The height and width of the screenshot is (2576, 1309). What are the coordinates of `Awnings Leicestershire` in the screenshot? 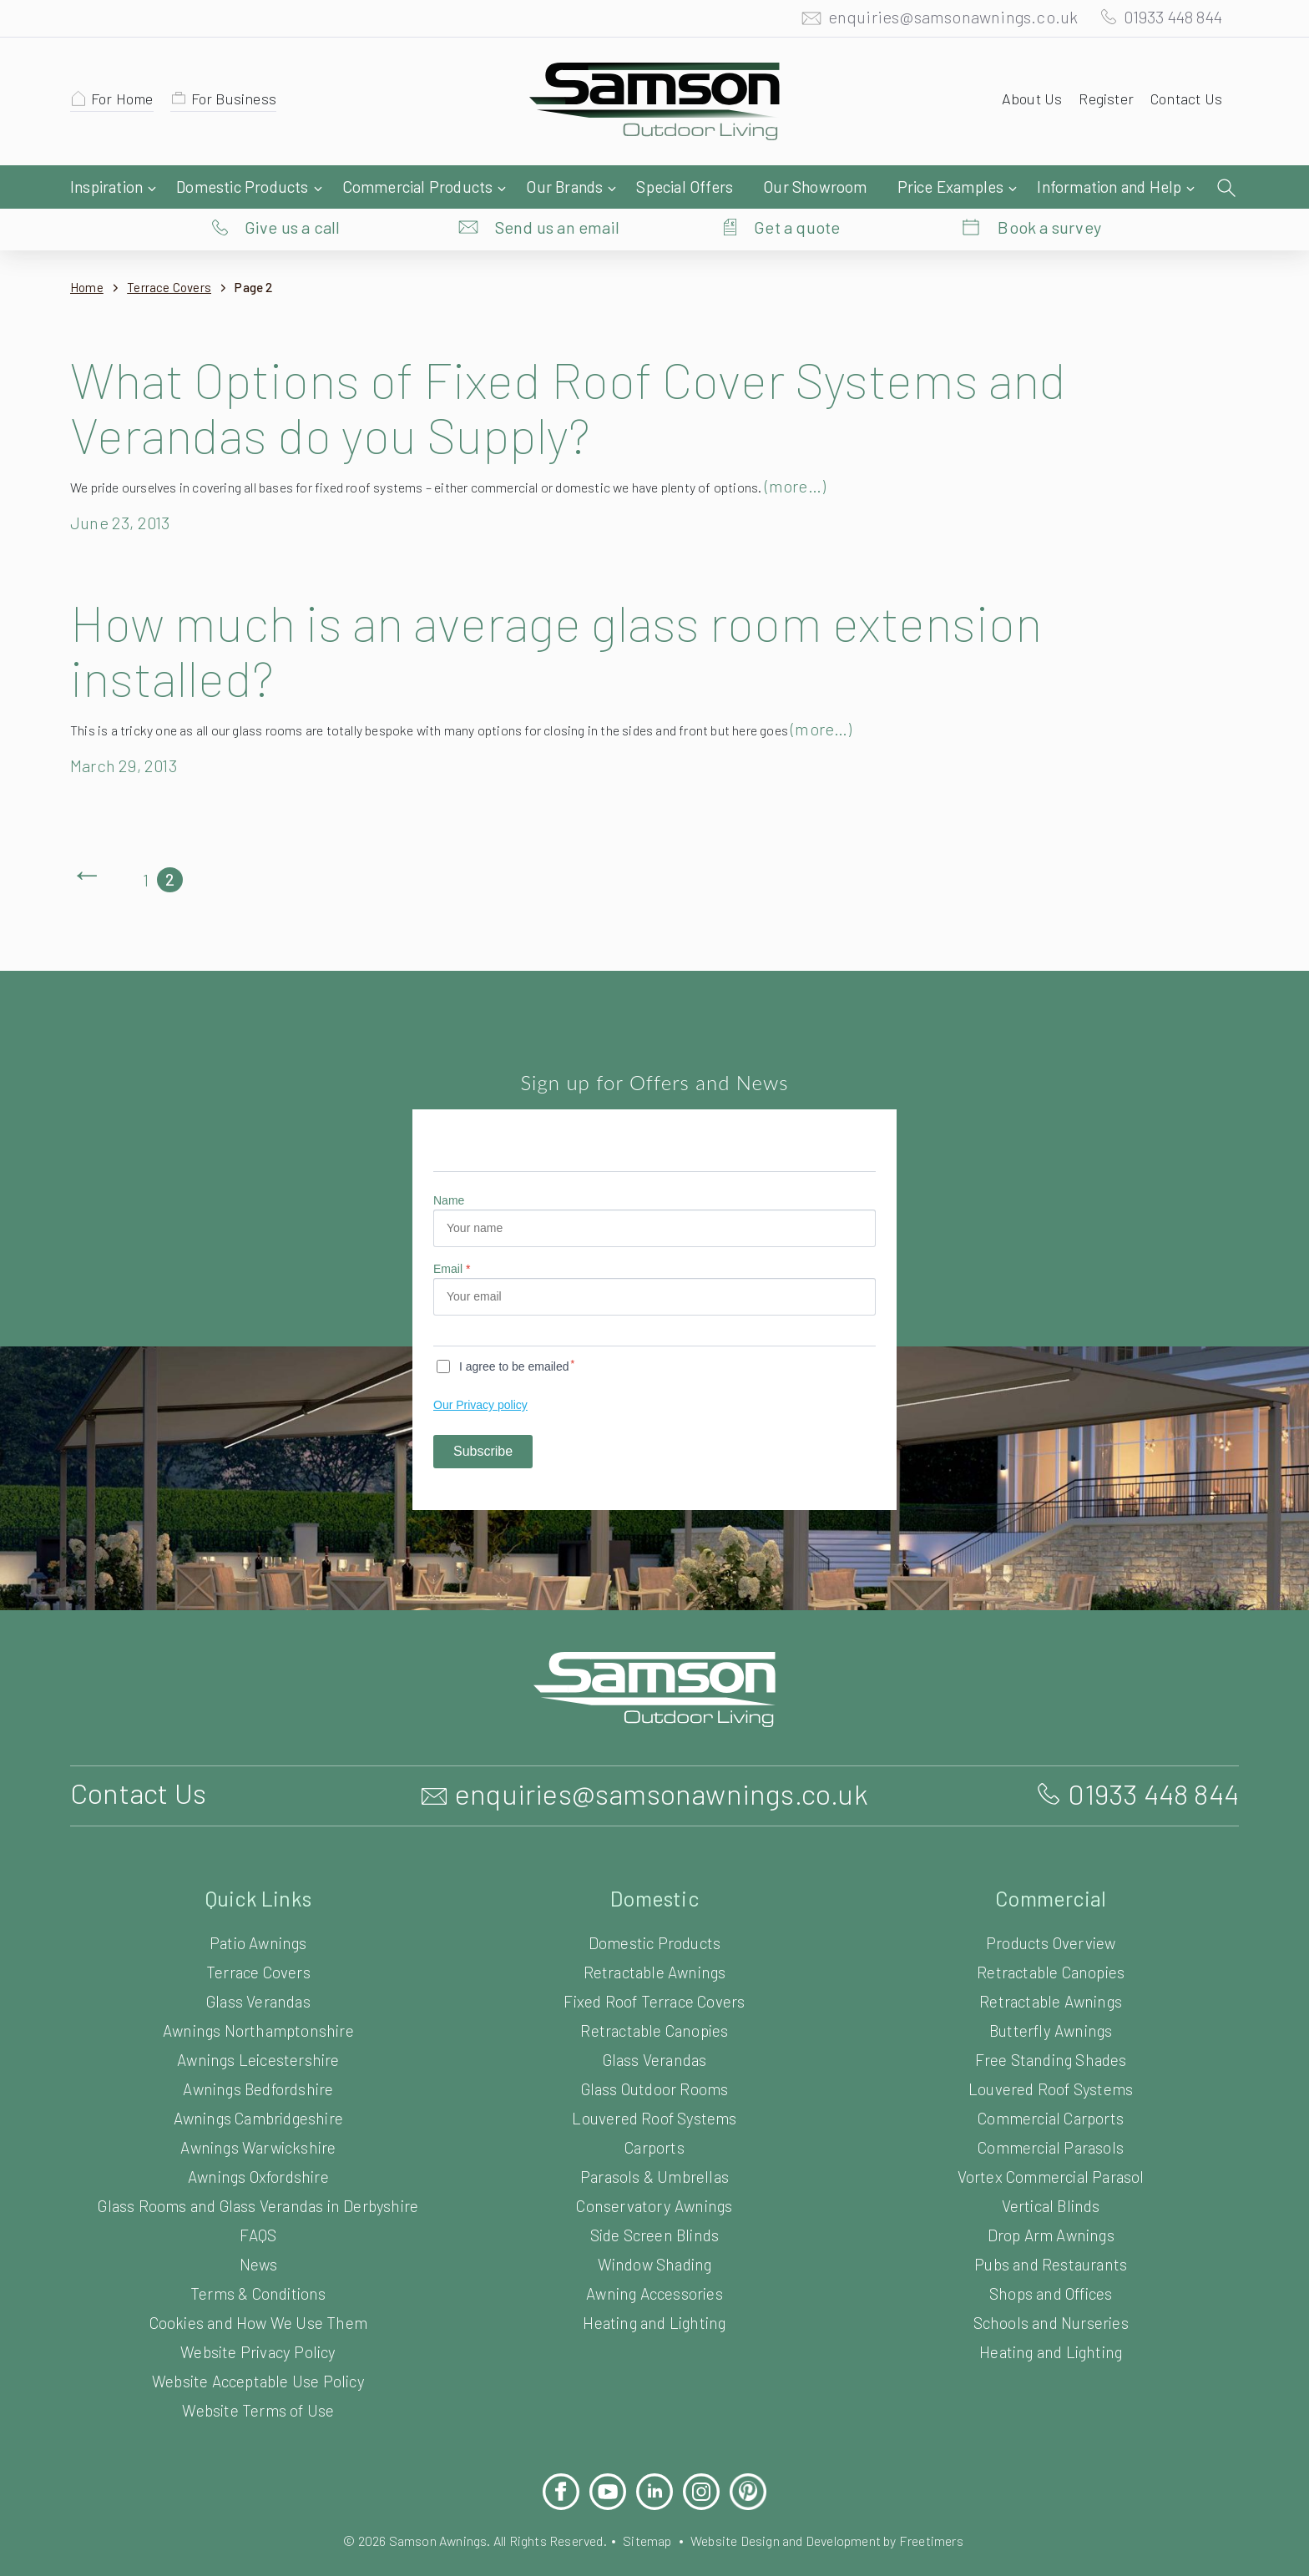 It's located at (258, 2026).